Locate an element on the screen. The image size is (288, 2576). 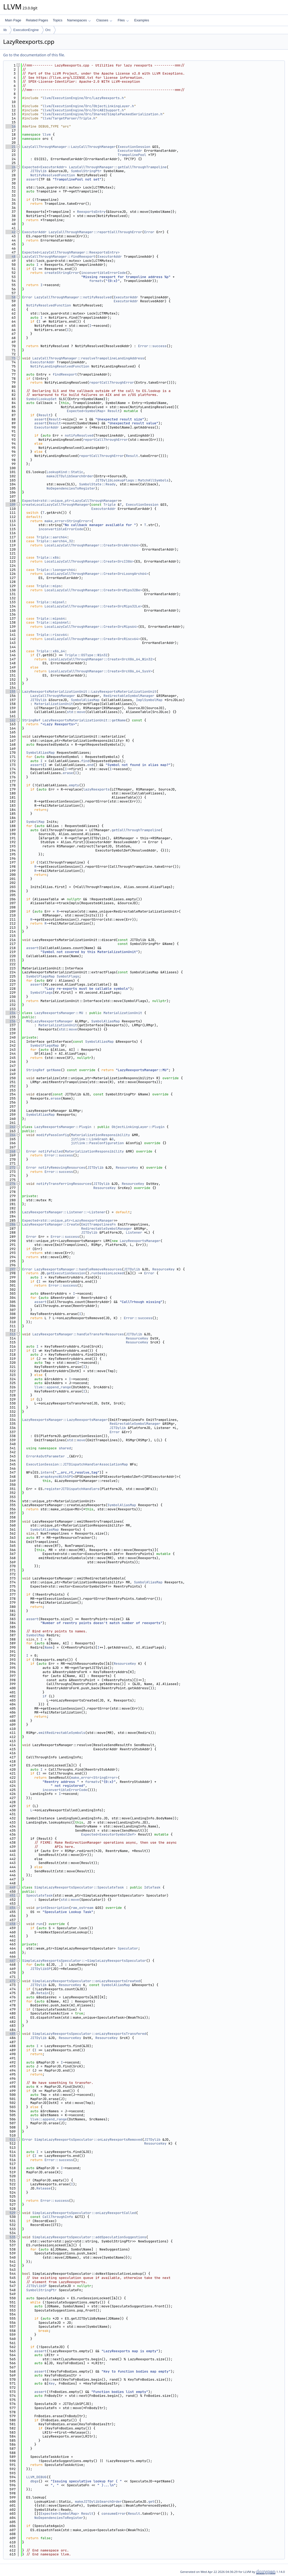
ErrorAsOutParameter is located at coordinates (45, 1456).